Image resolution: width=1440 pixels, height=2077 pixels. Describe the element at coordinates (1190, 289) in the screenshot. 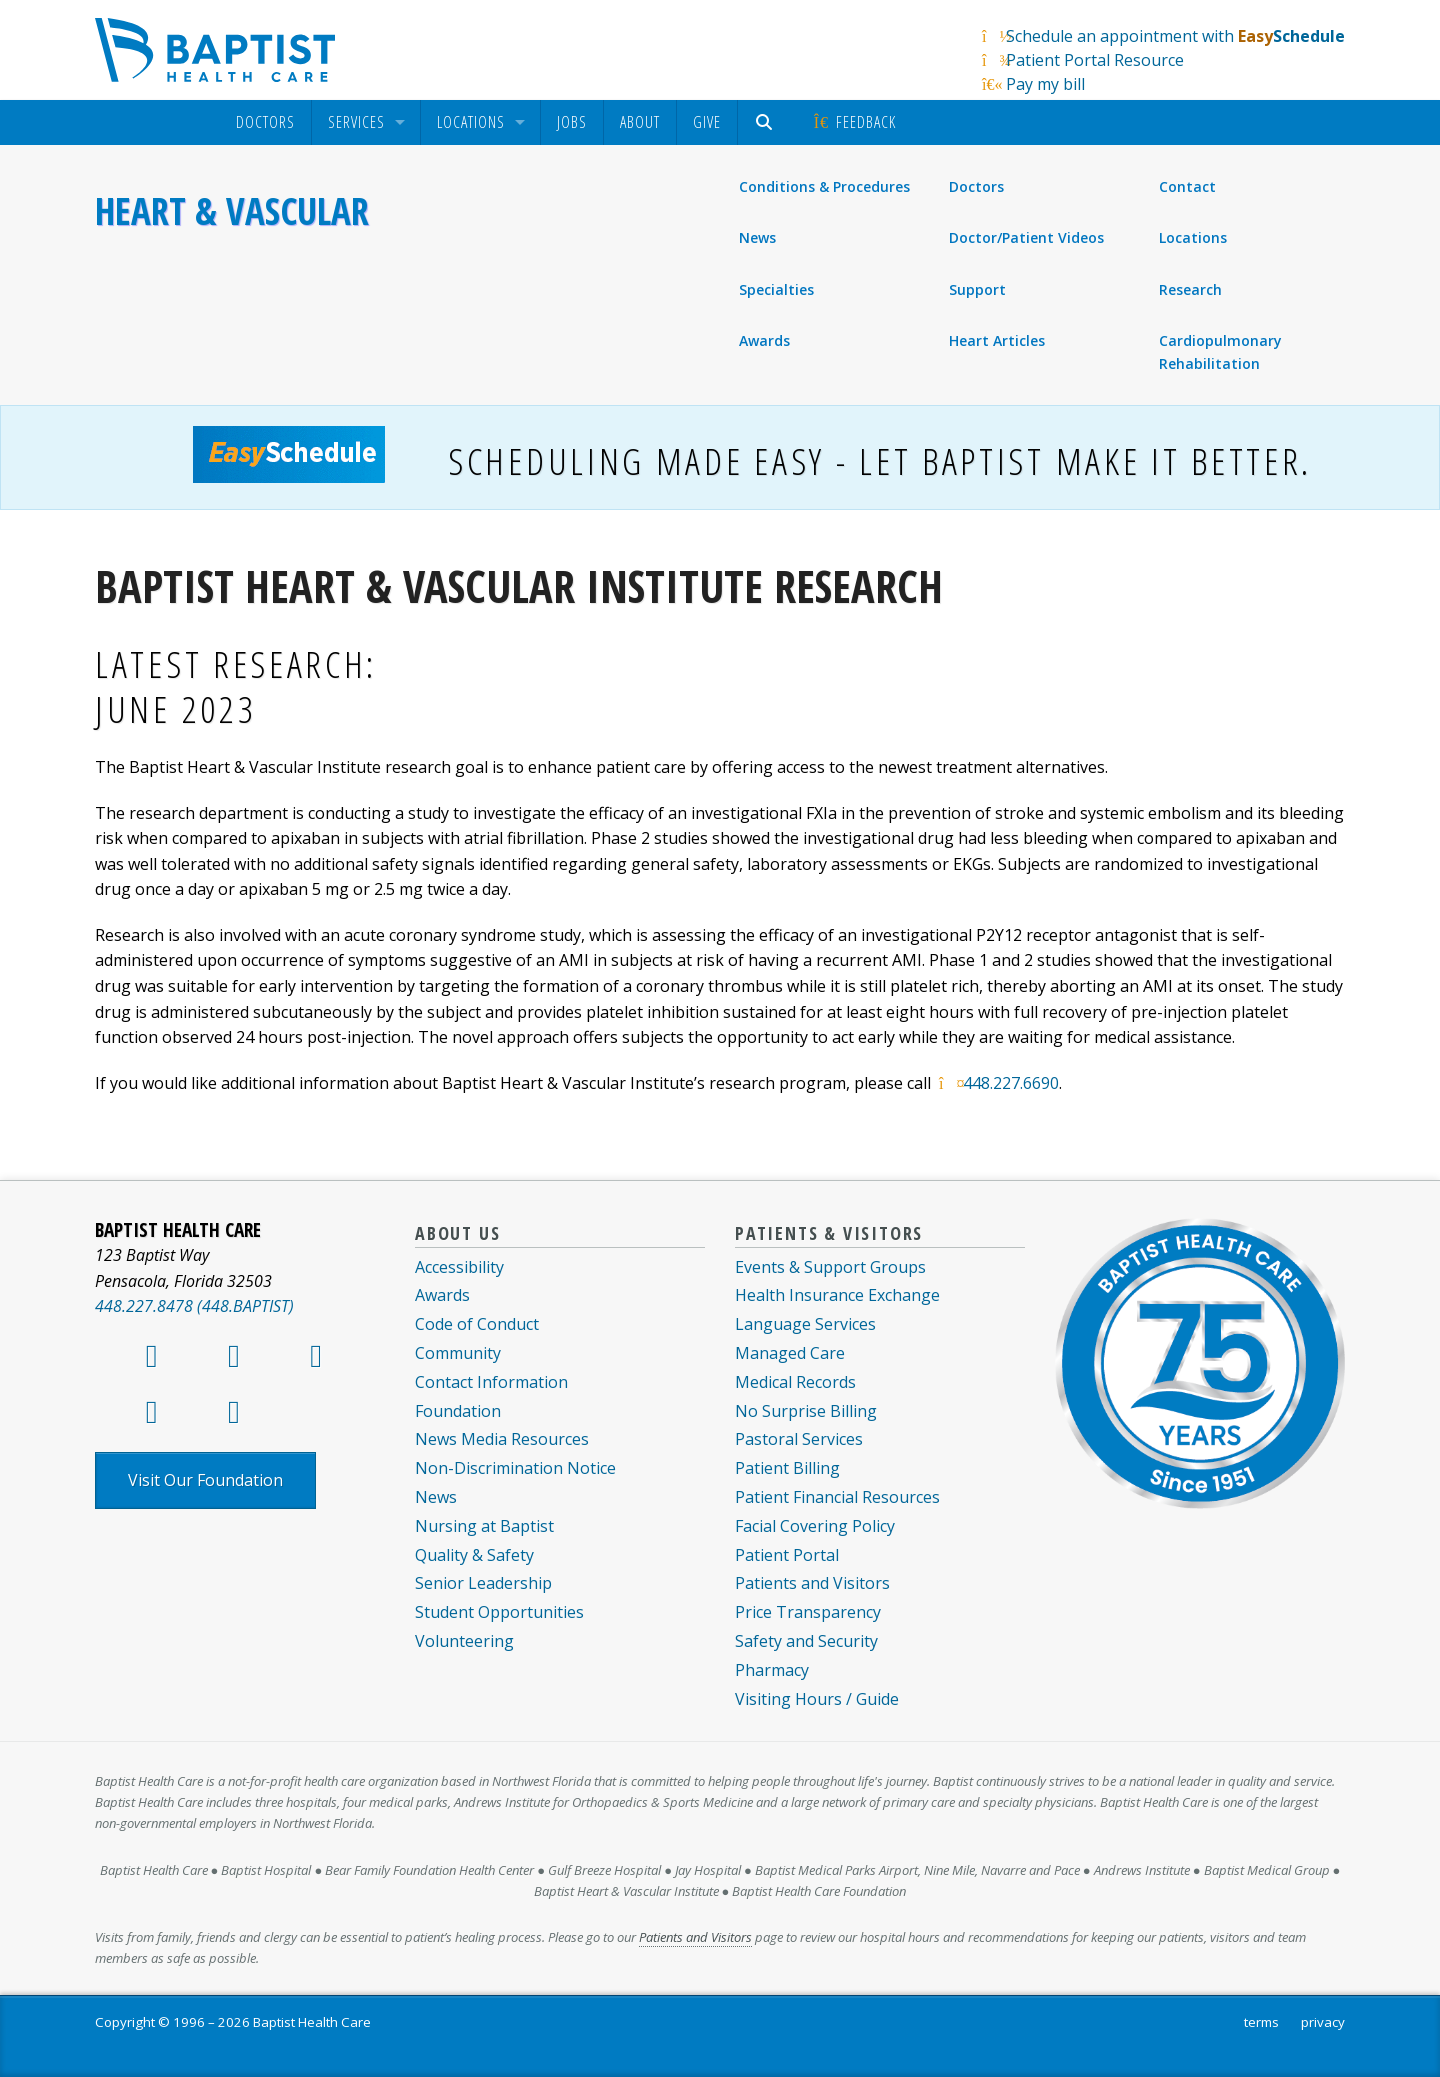

I see `Research [menuitem]` at that location.